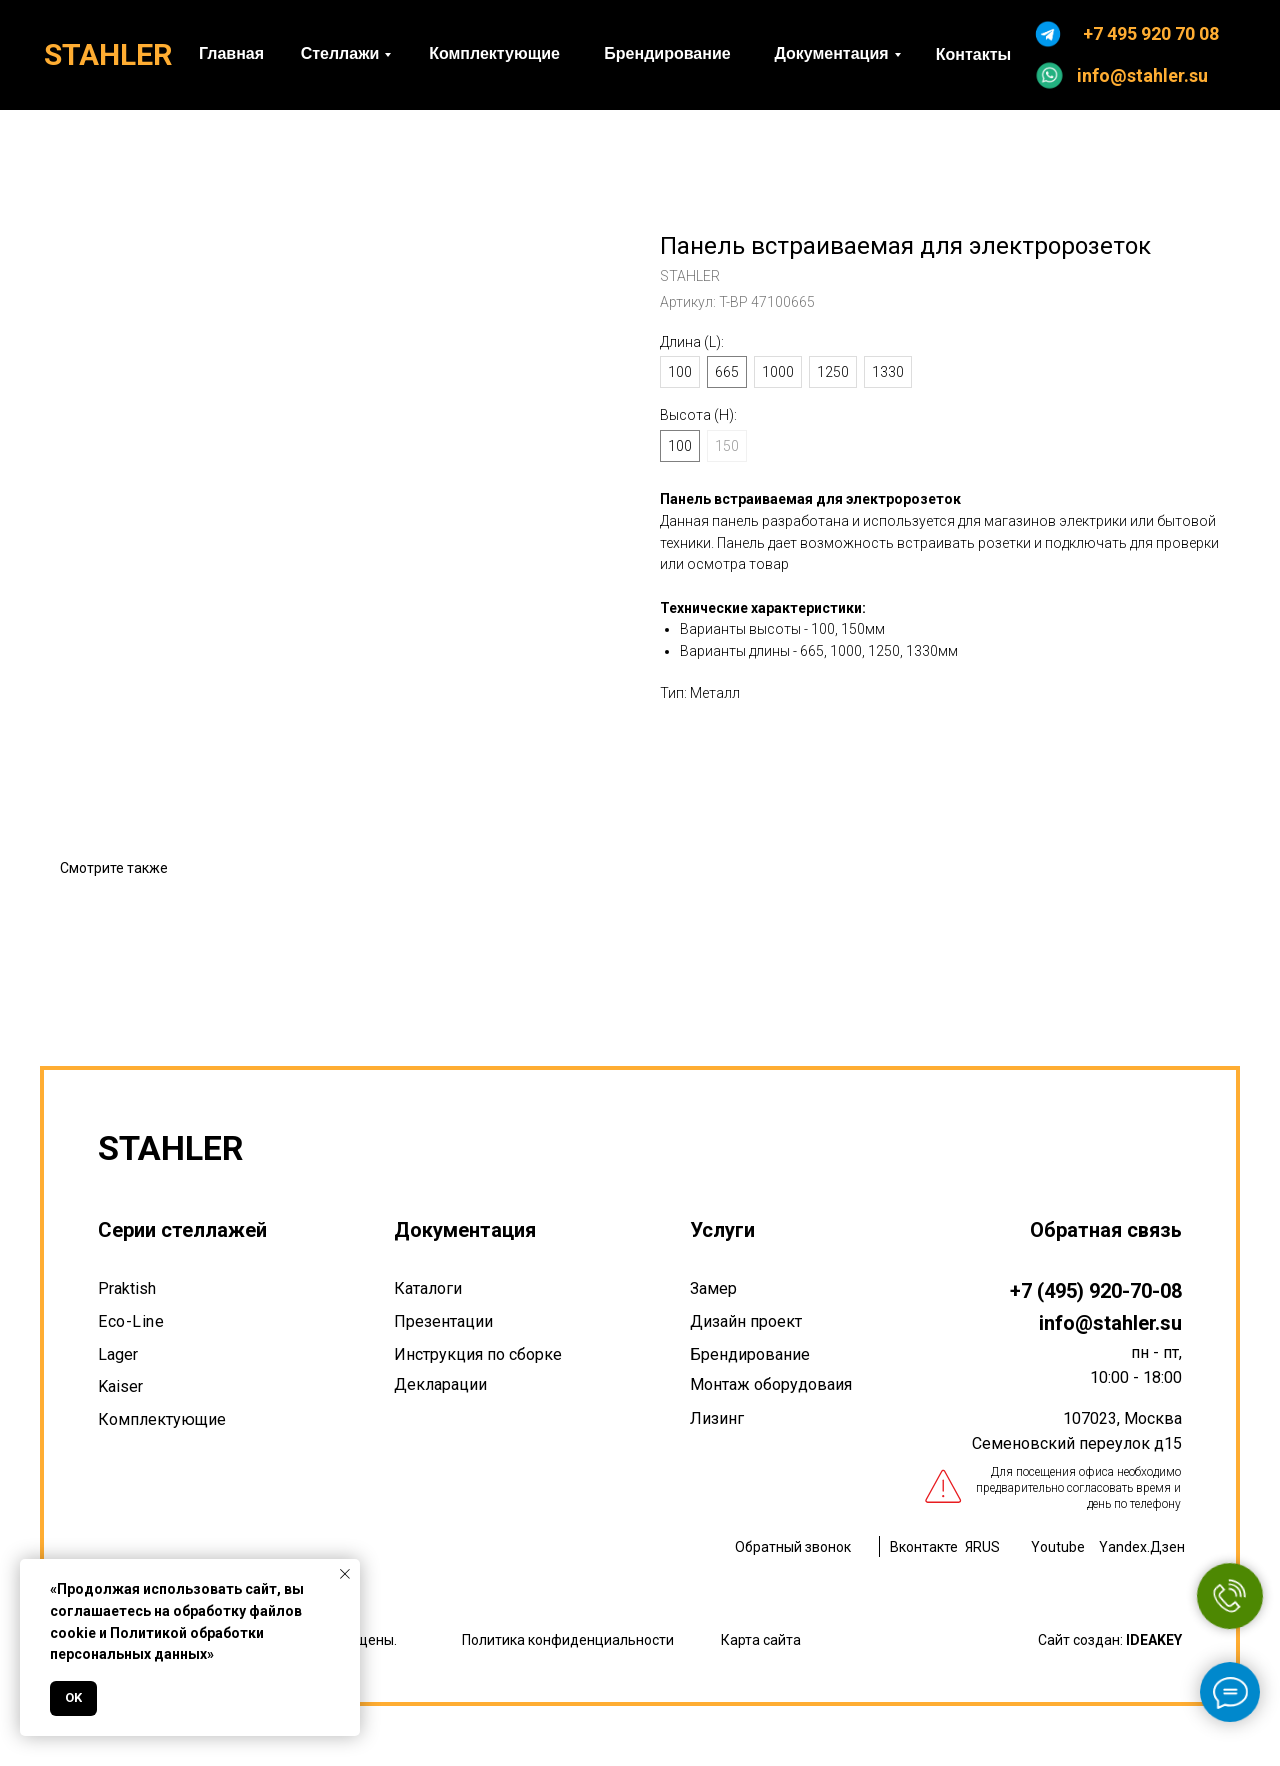 The height and width of the screenshot is (1766, 1280). I want to click on STAHLER, so click(108, 54).